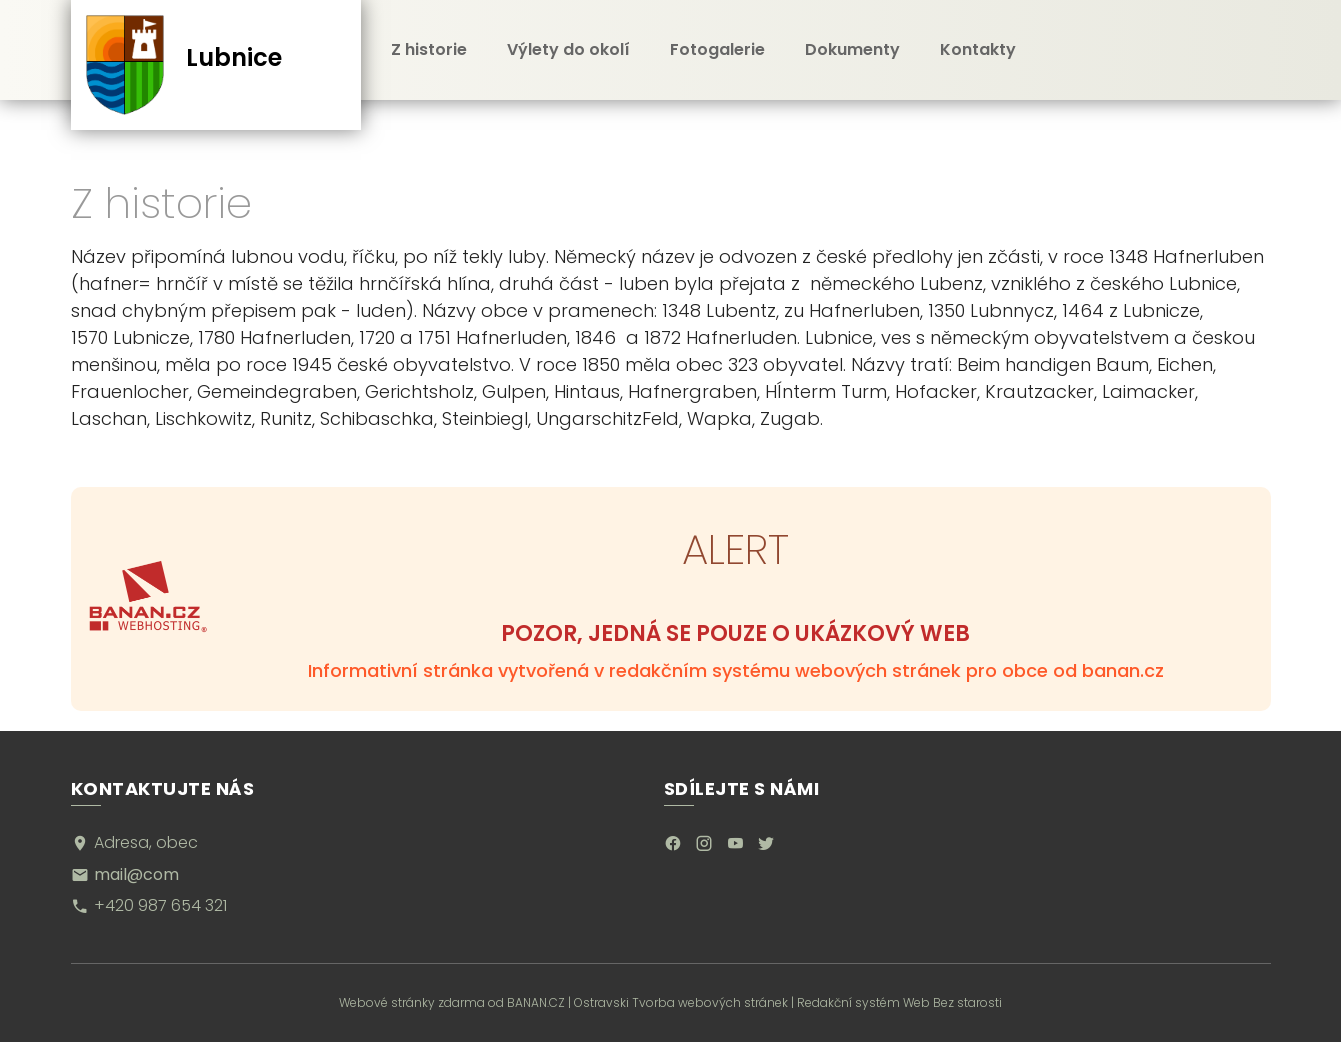 The width and height of the screenshot is (1341, 1042). What do you see at coordinates (899, 1002) in the screenshot?
I see `Redakční systém Web Bez starosti` at bounding box center [899, 1002].